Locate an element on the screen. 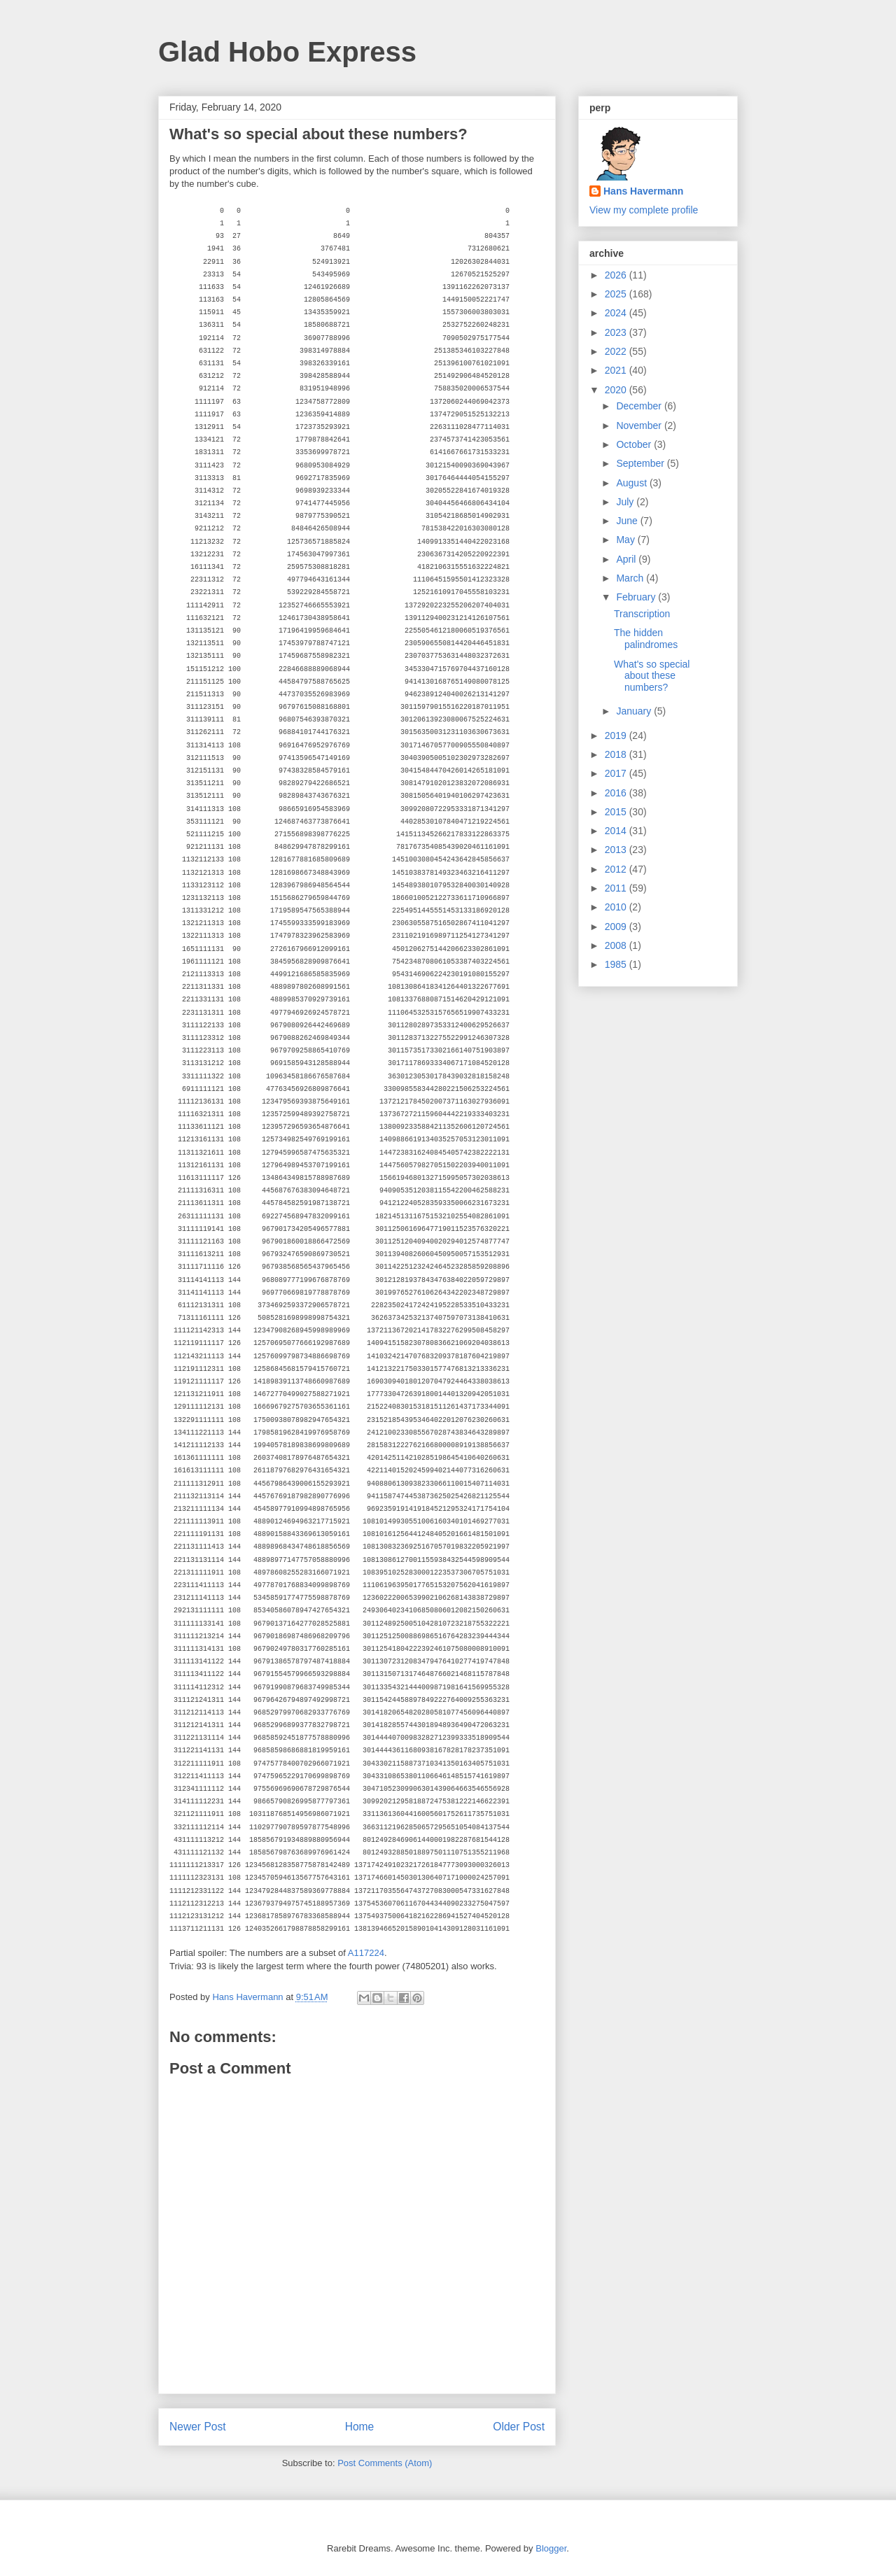 This screenshot has width=896, height=2576. 2016 is located at coordinates (617, 792).